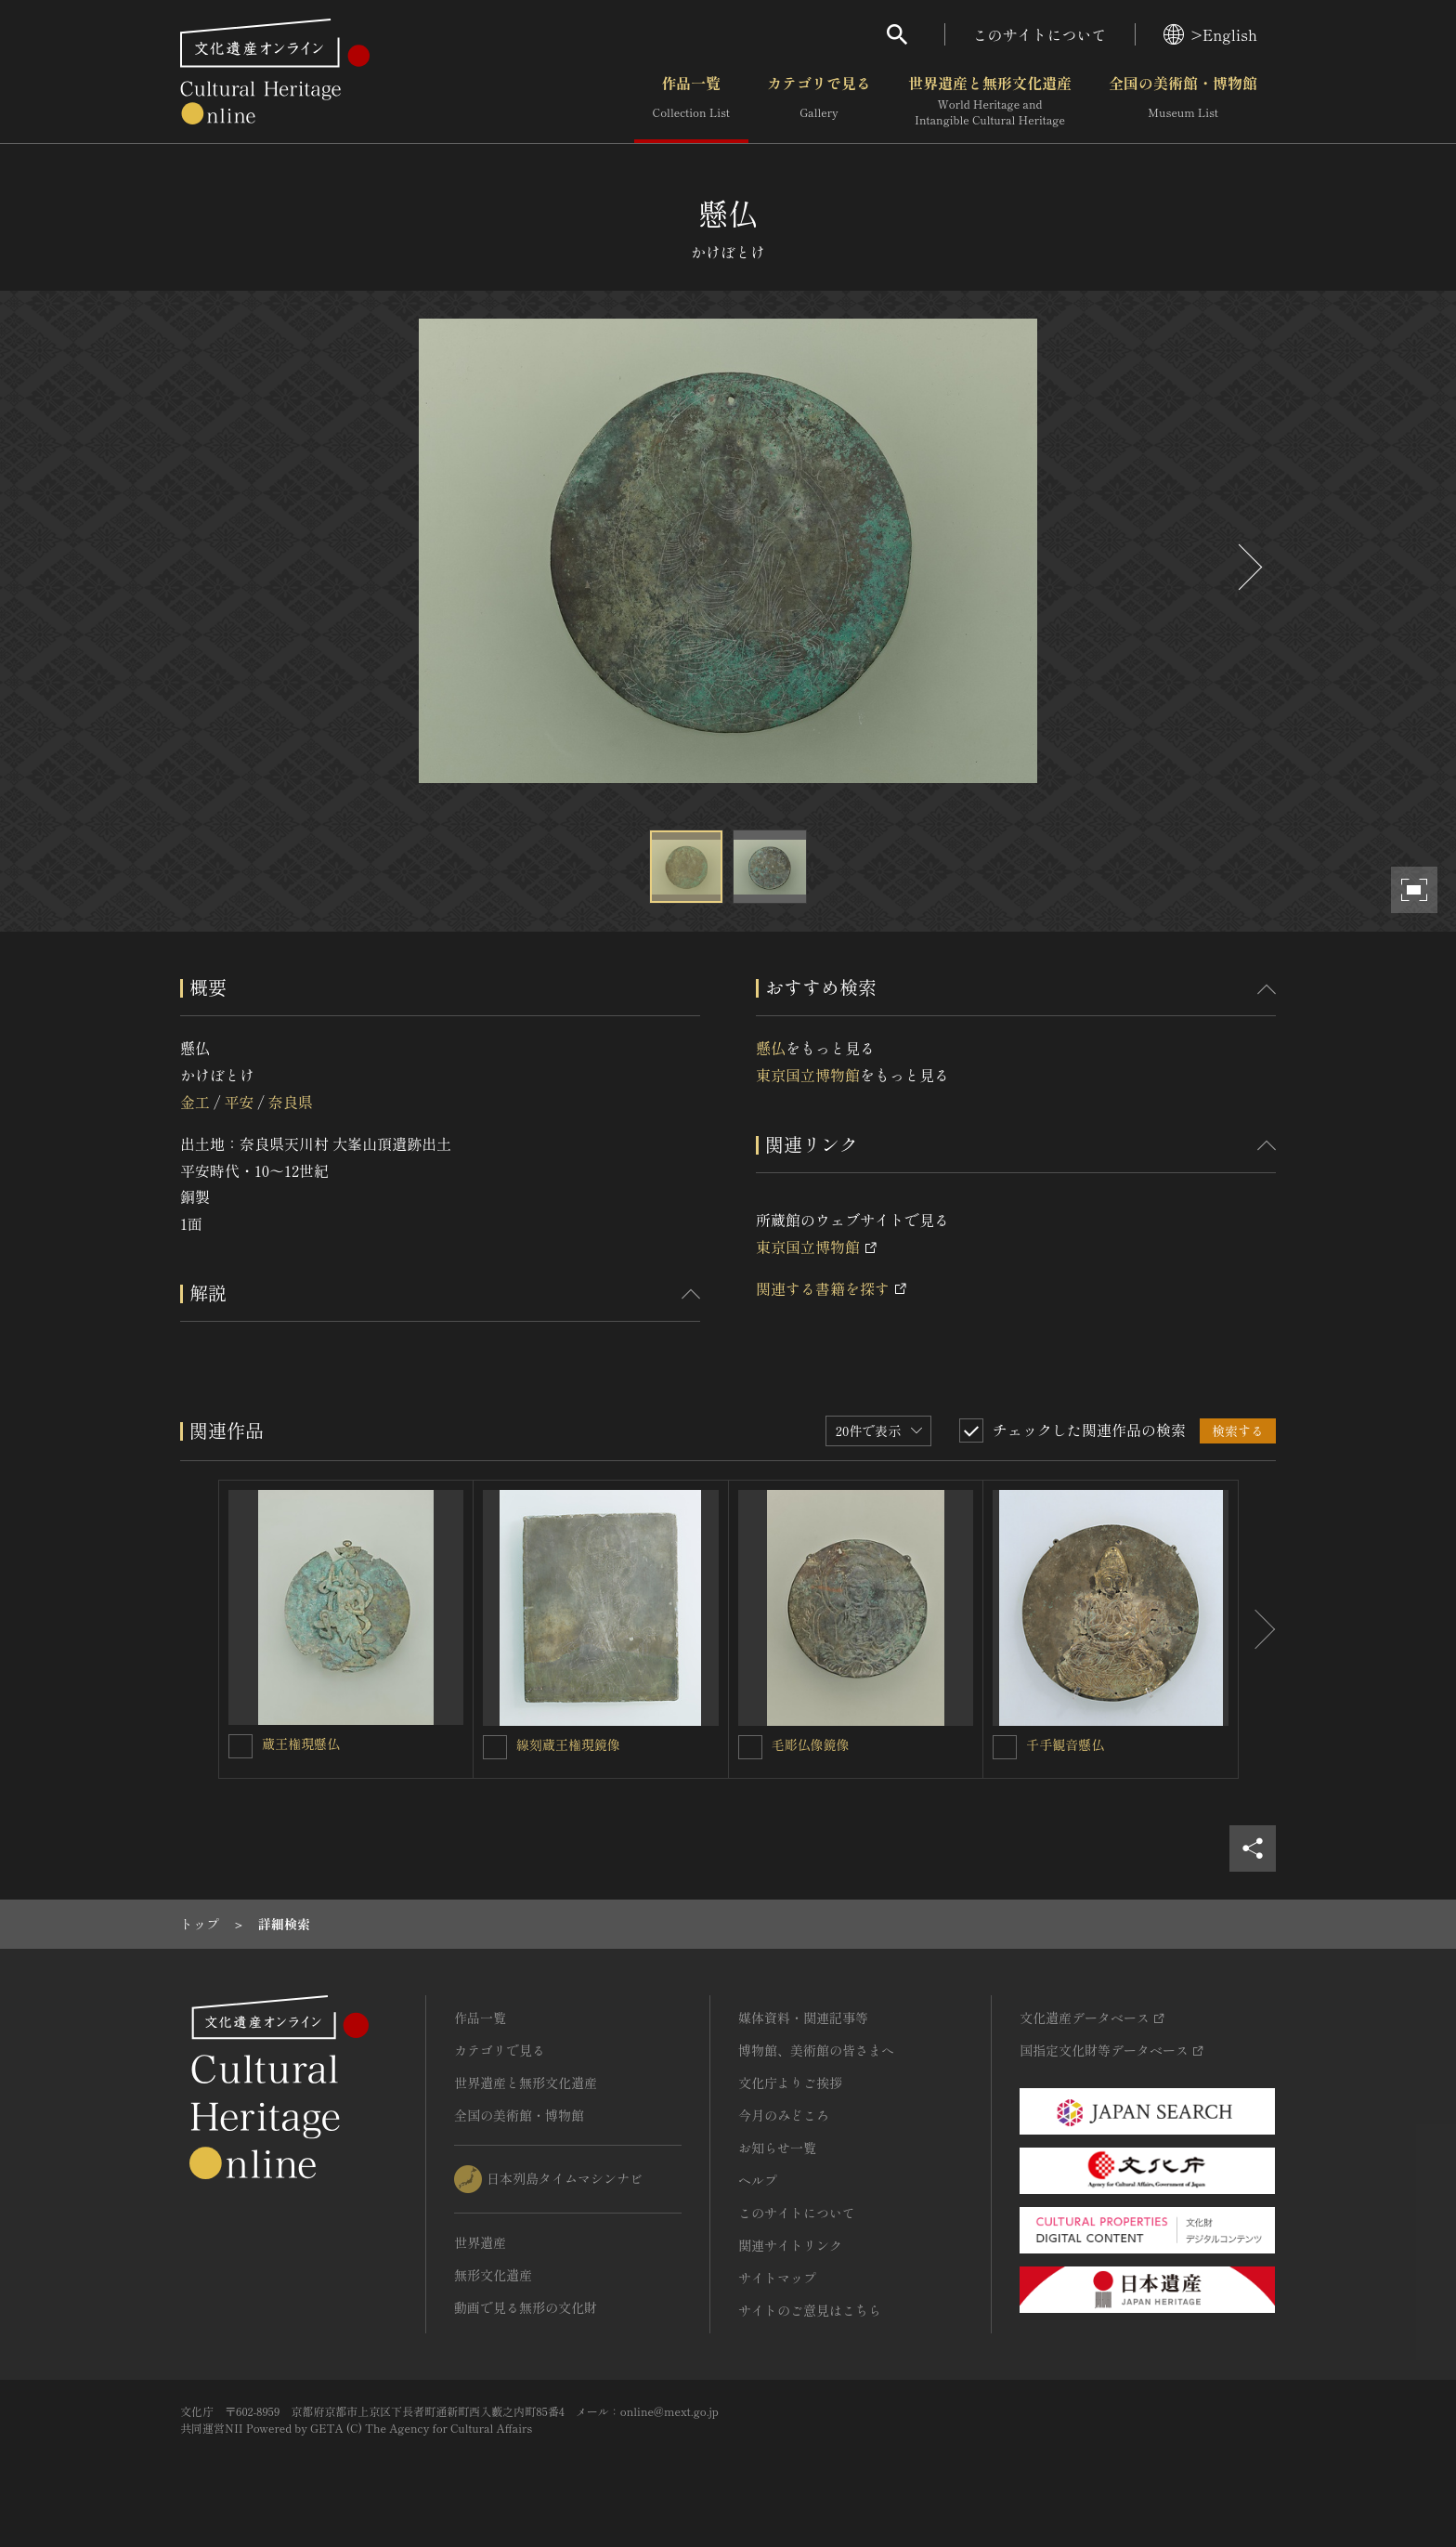 This screenshot has height=2547, width=1456. Describe the element at coordinates (790, 2245) in the screenshot. I see `関連サイトリンク` at that location.